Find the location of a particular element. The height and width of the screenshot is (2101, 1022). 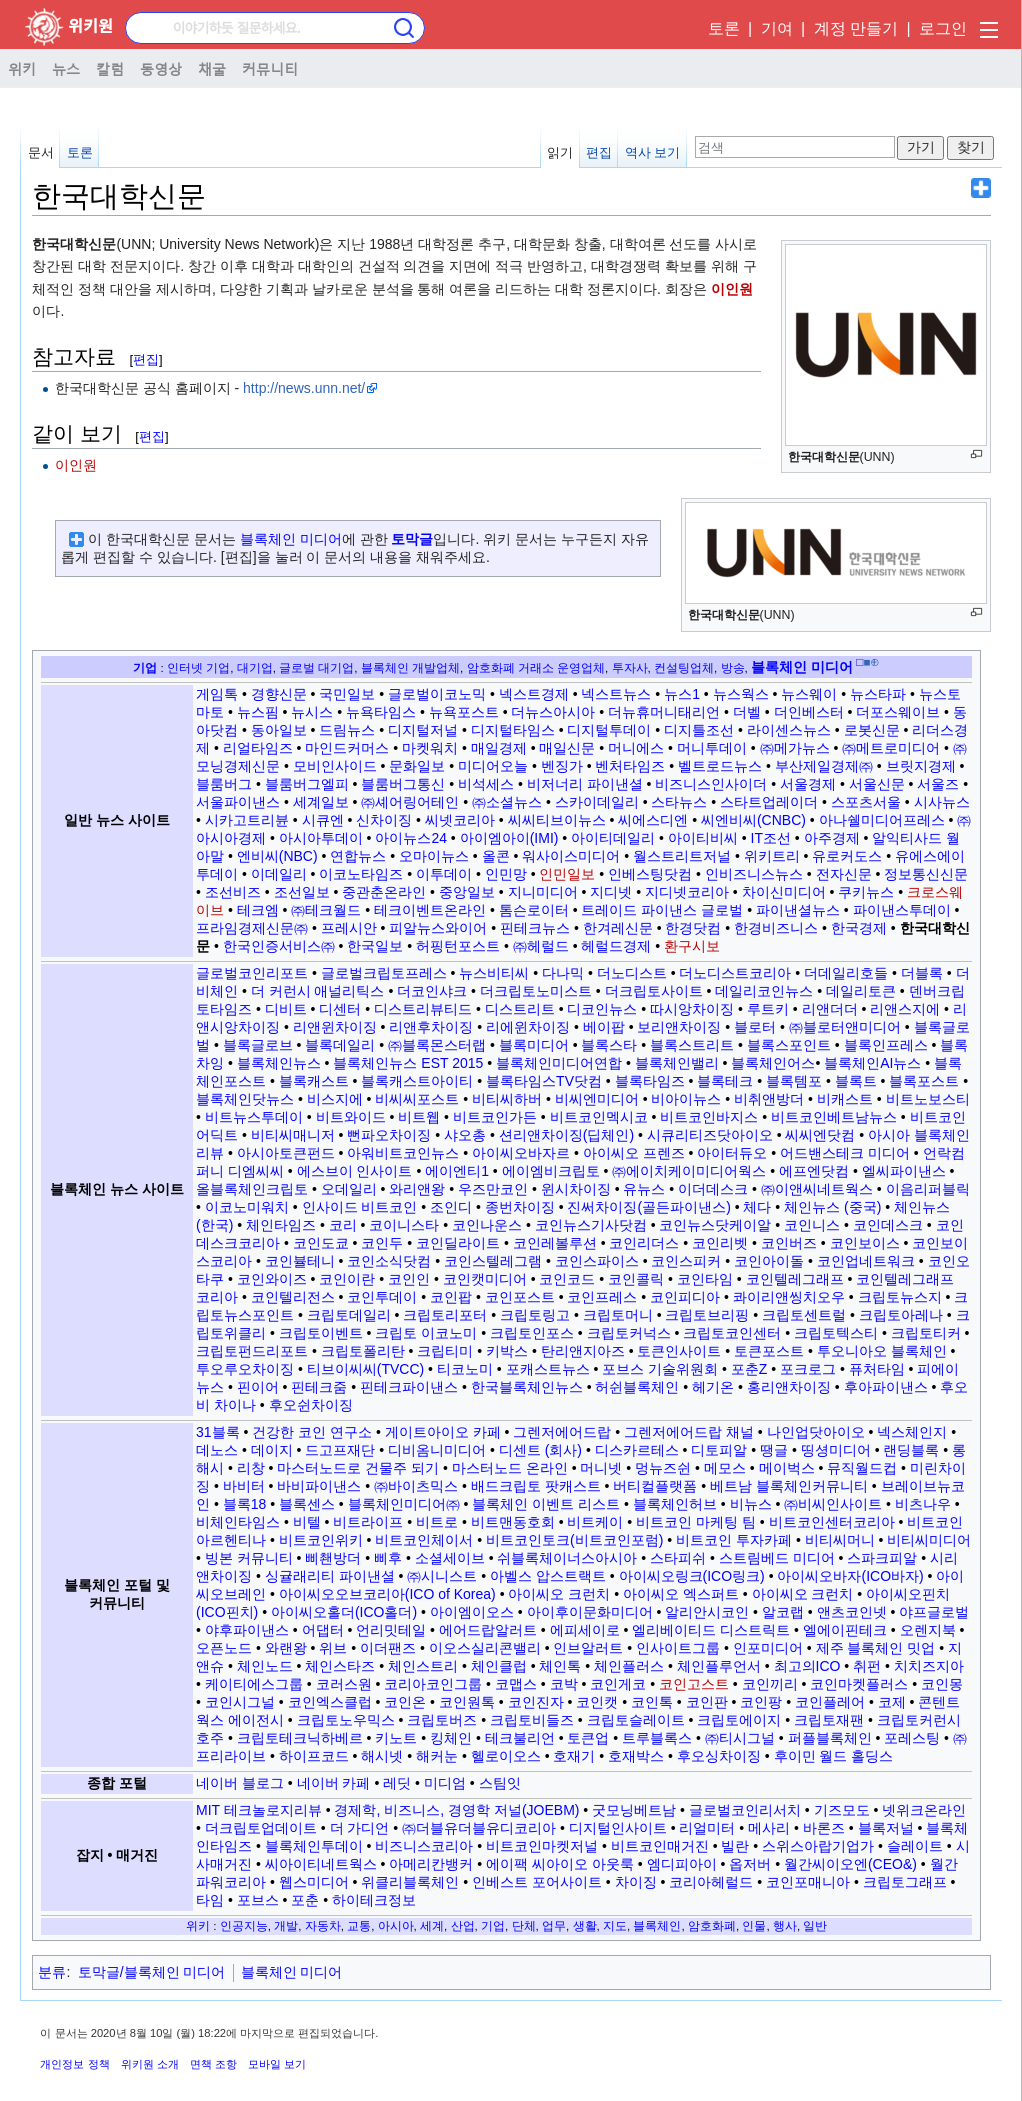

넥스트뉴스 is located at coordinates (616, 694).